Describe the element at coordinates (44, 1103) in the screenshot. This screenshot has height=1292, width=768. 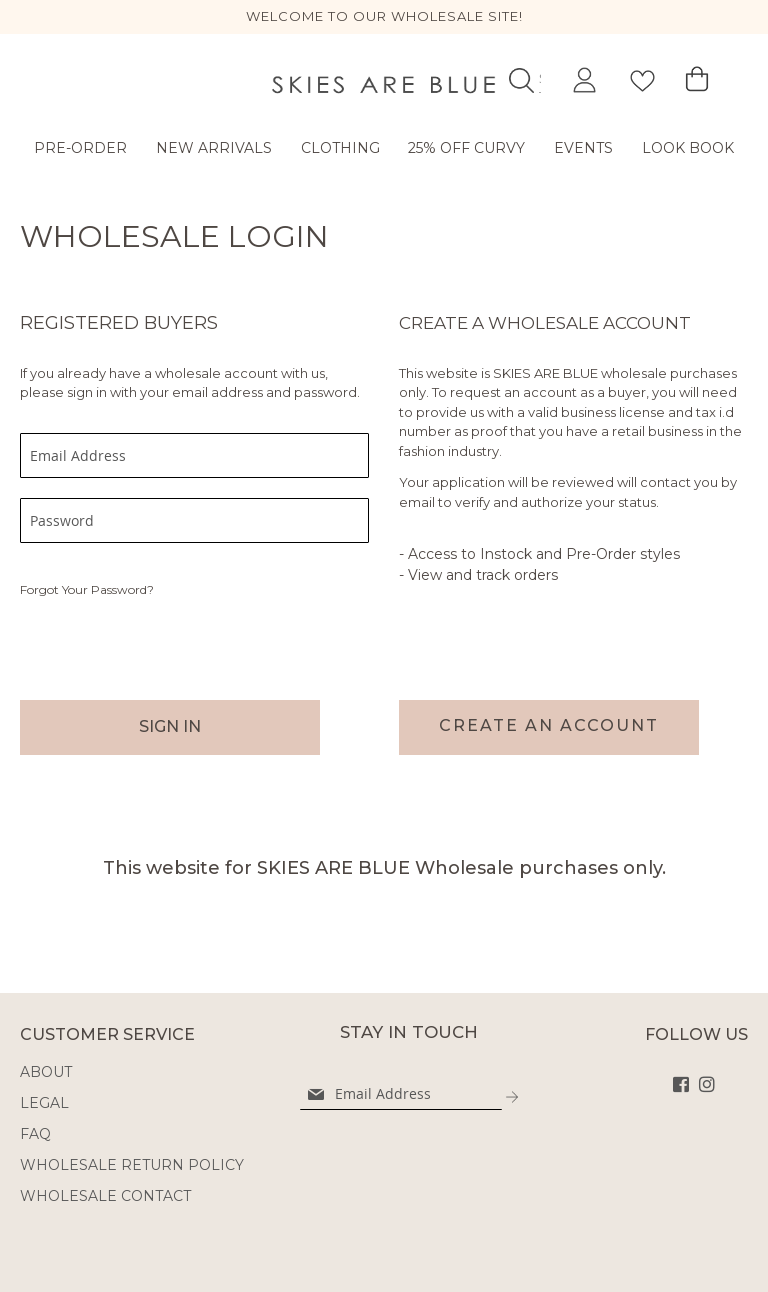
I see `LEGAL` at that location.